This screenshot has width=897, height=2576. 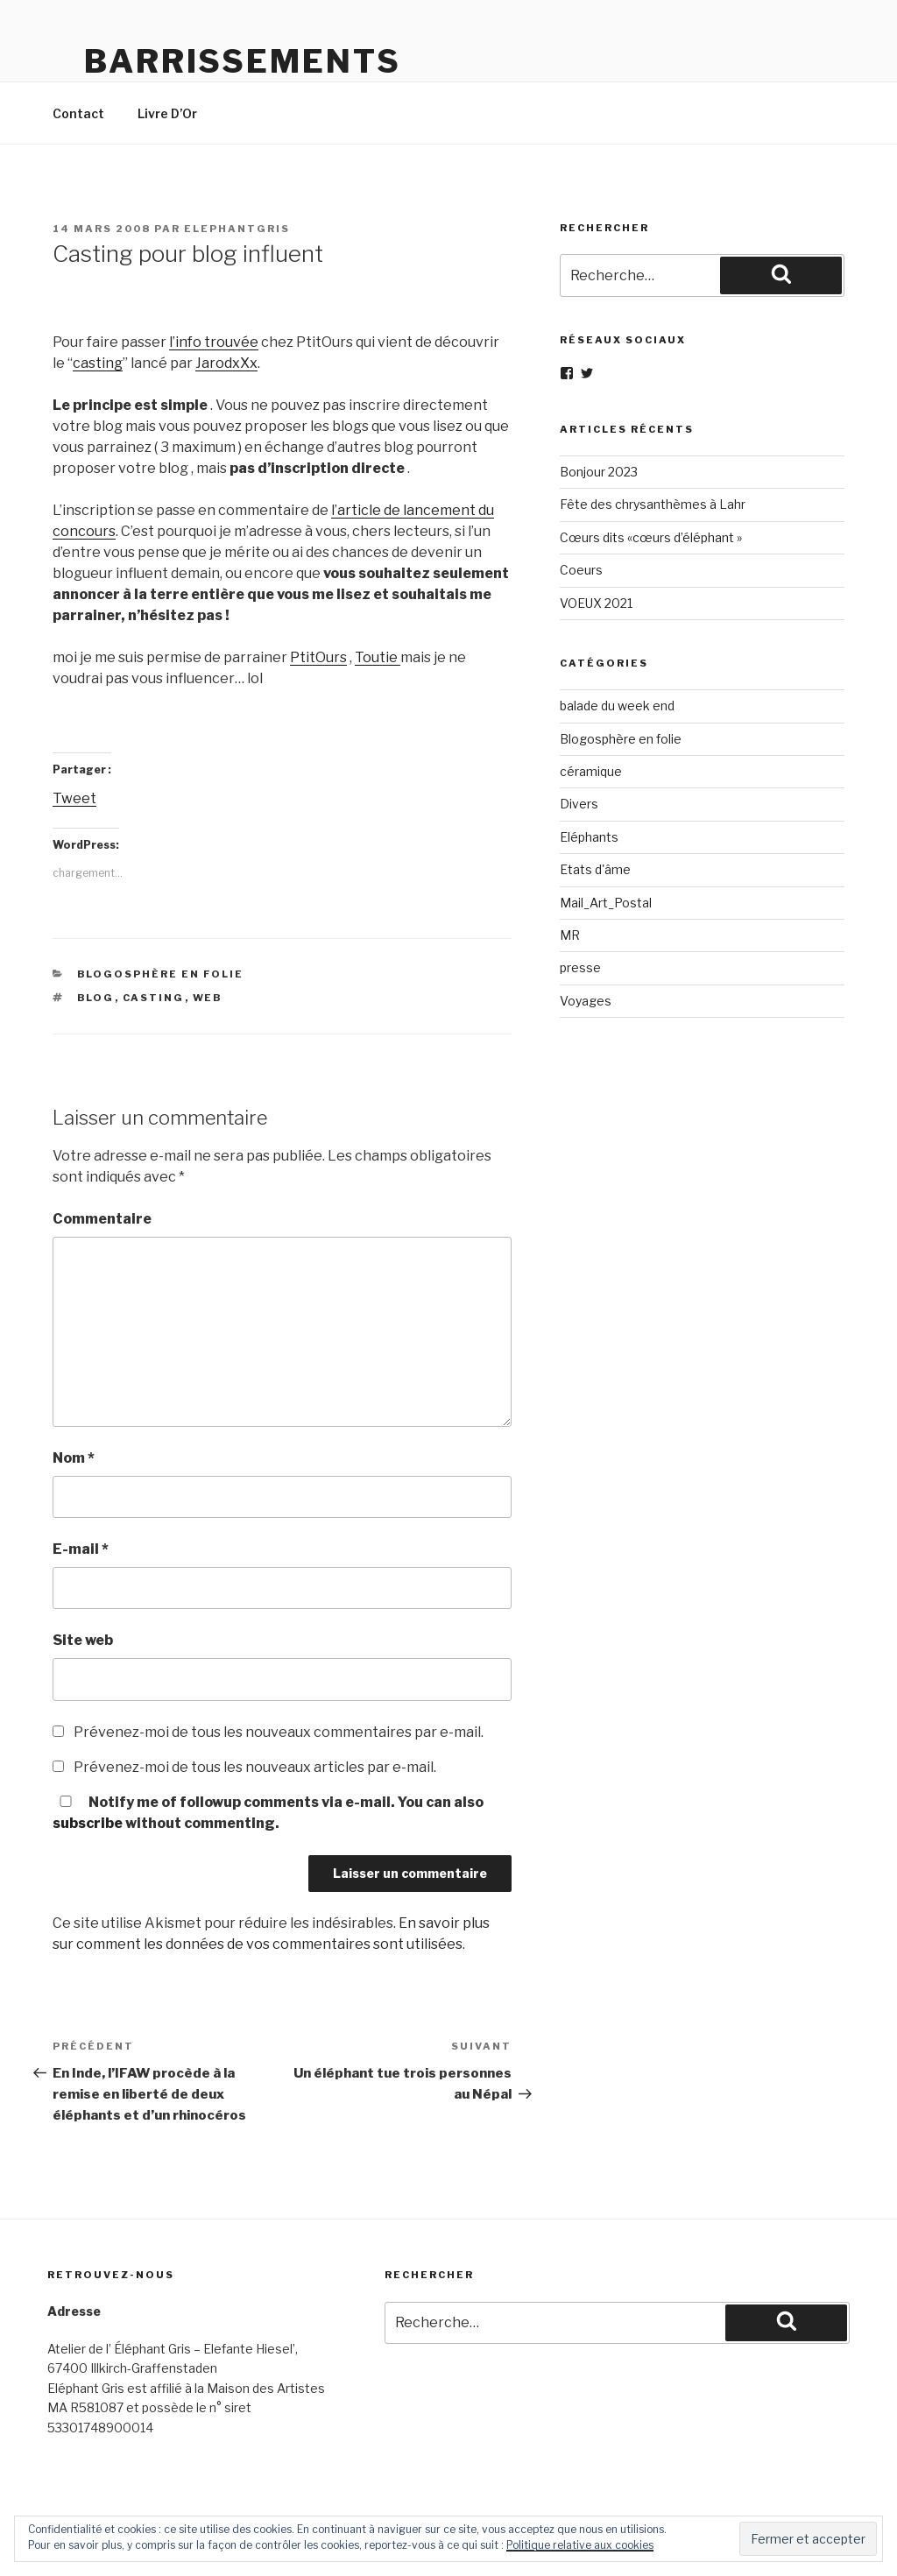 What do you see at coordinates (81, 1549) in the screenshot?
I see `E-mail` at bounding box center [81, 1549].